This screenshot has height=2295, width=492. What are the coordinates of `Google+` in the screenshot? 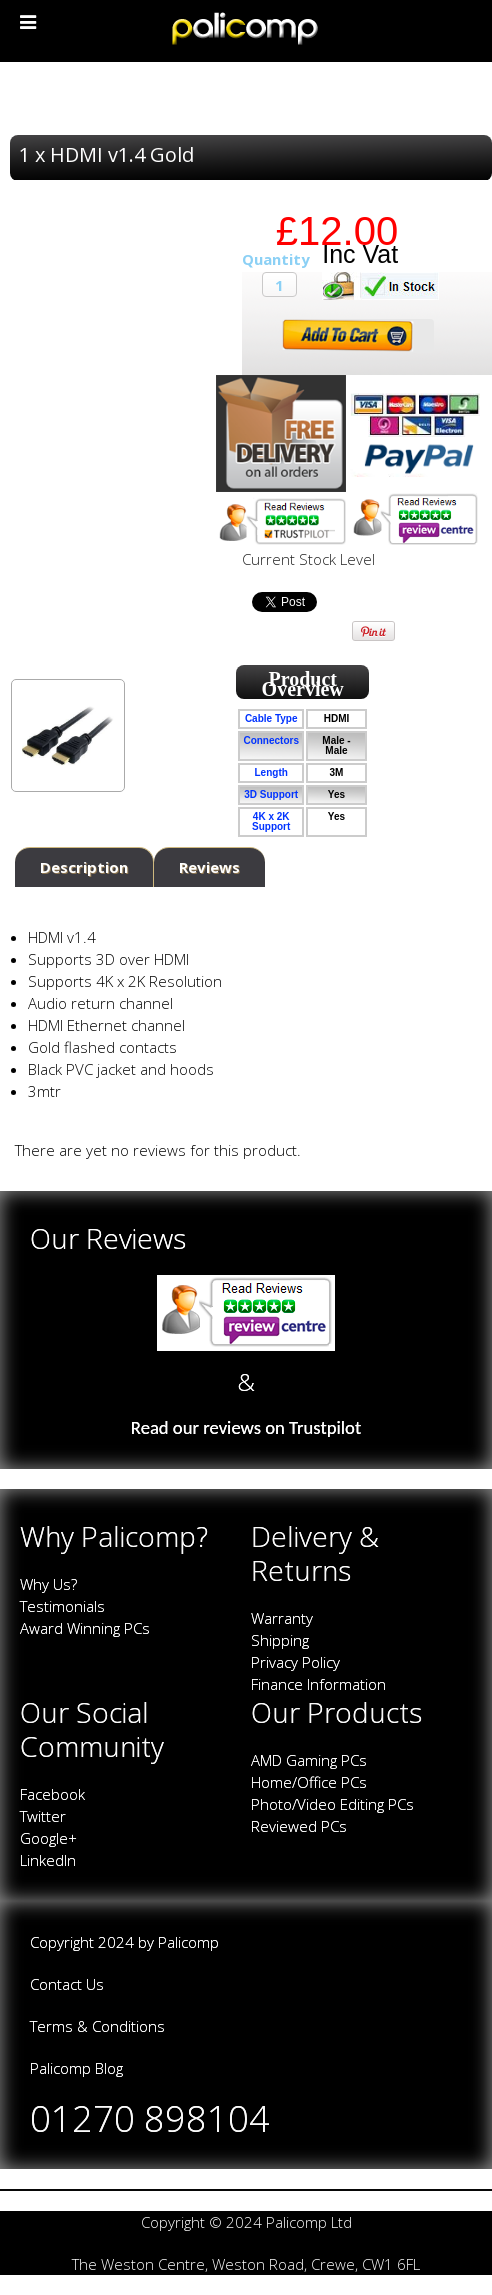 It's located at (48, 1838).